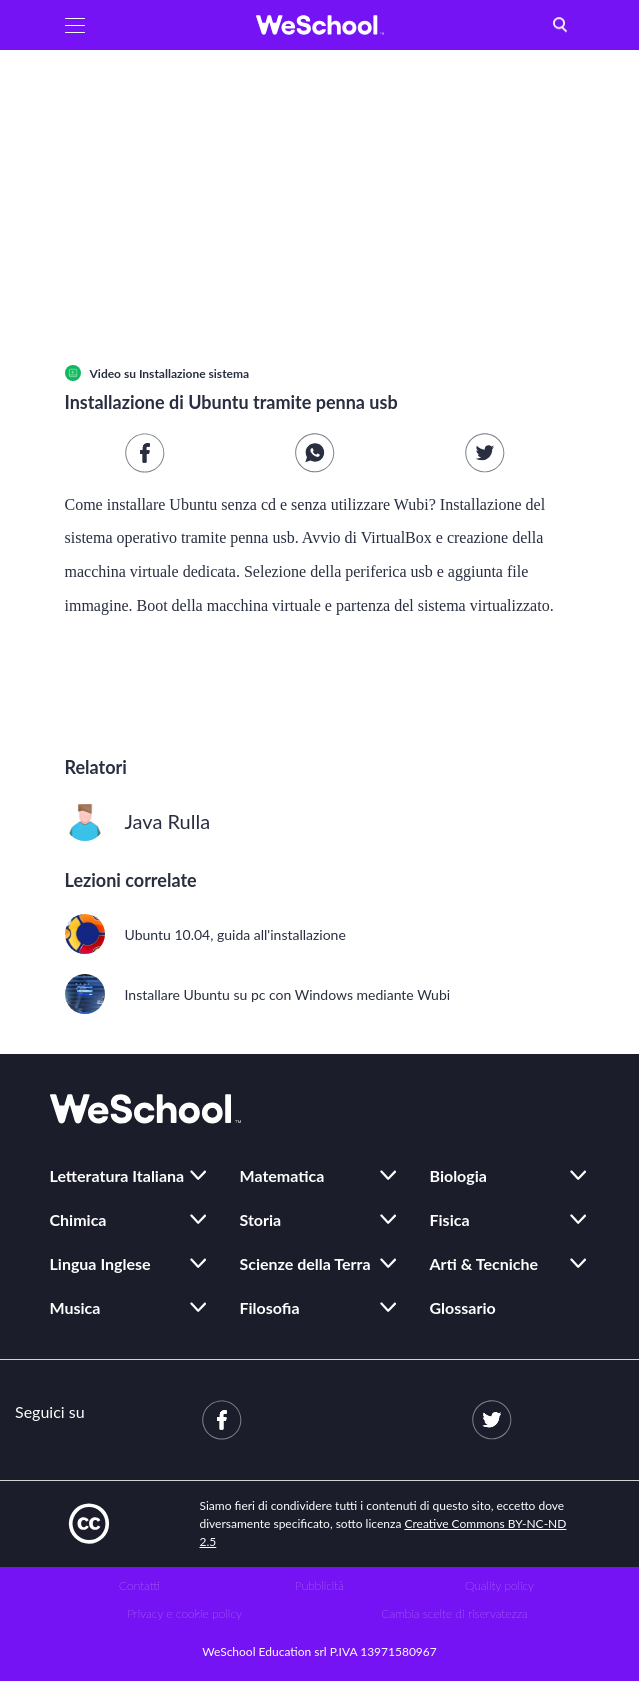 The image size is (639, 1681). Describe the element at coordinates (282, 1175) in the screenshot. I see `Matematica` at that location.